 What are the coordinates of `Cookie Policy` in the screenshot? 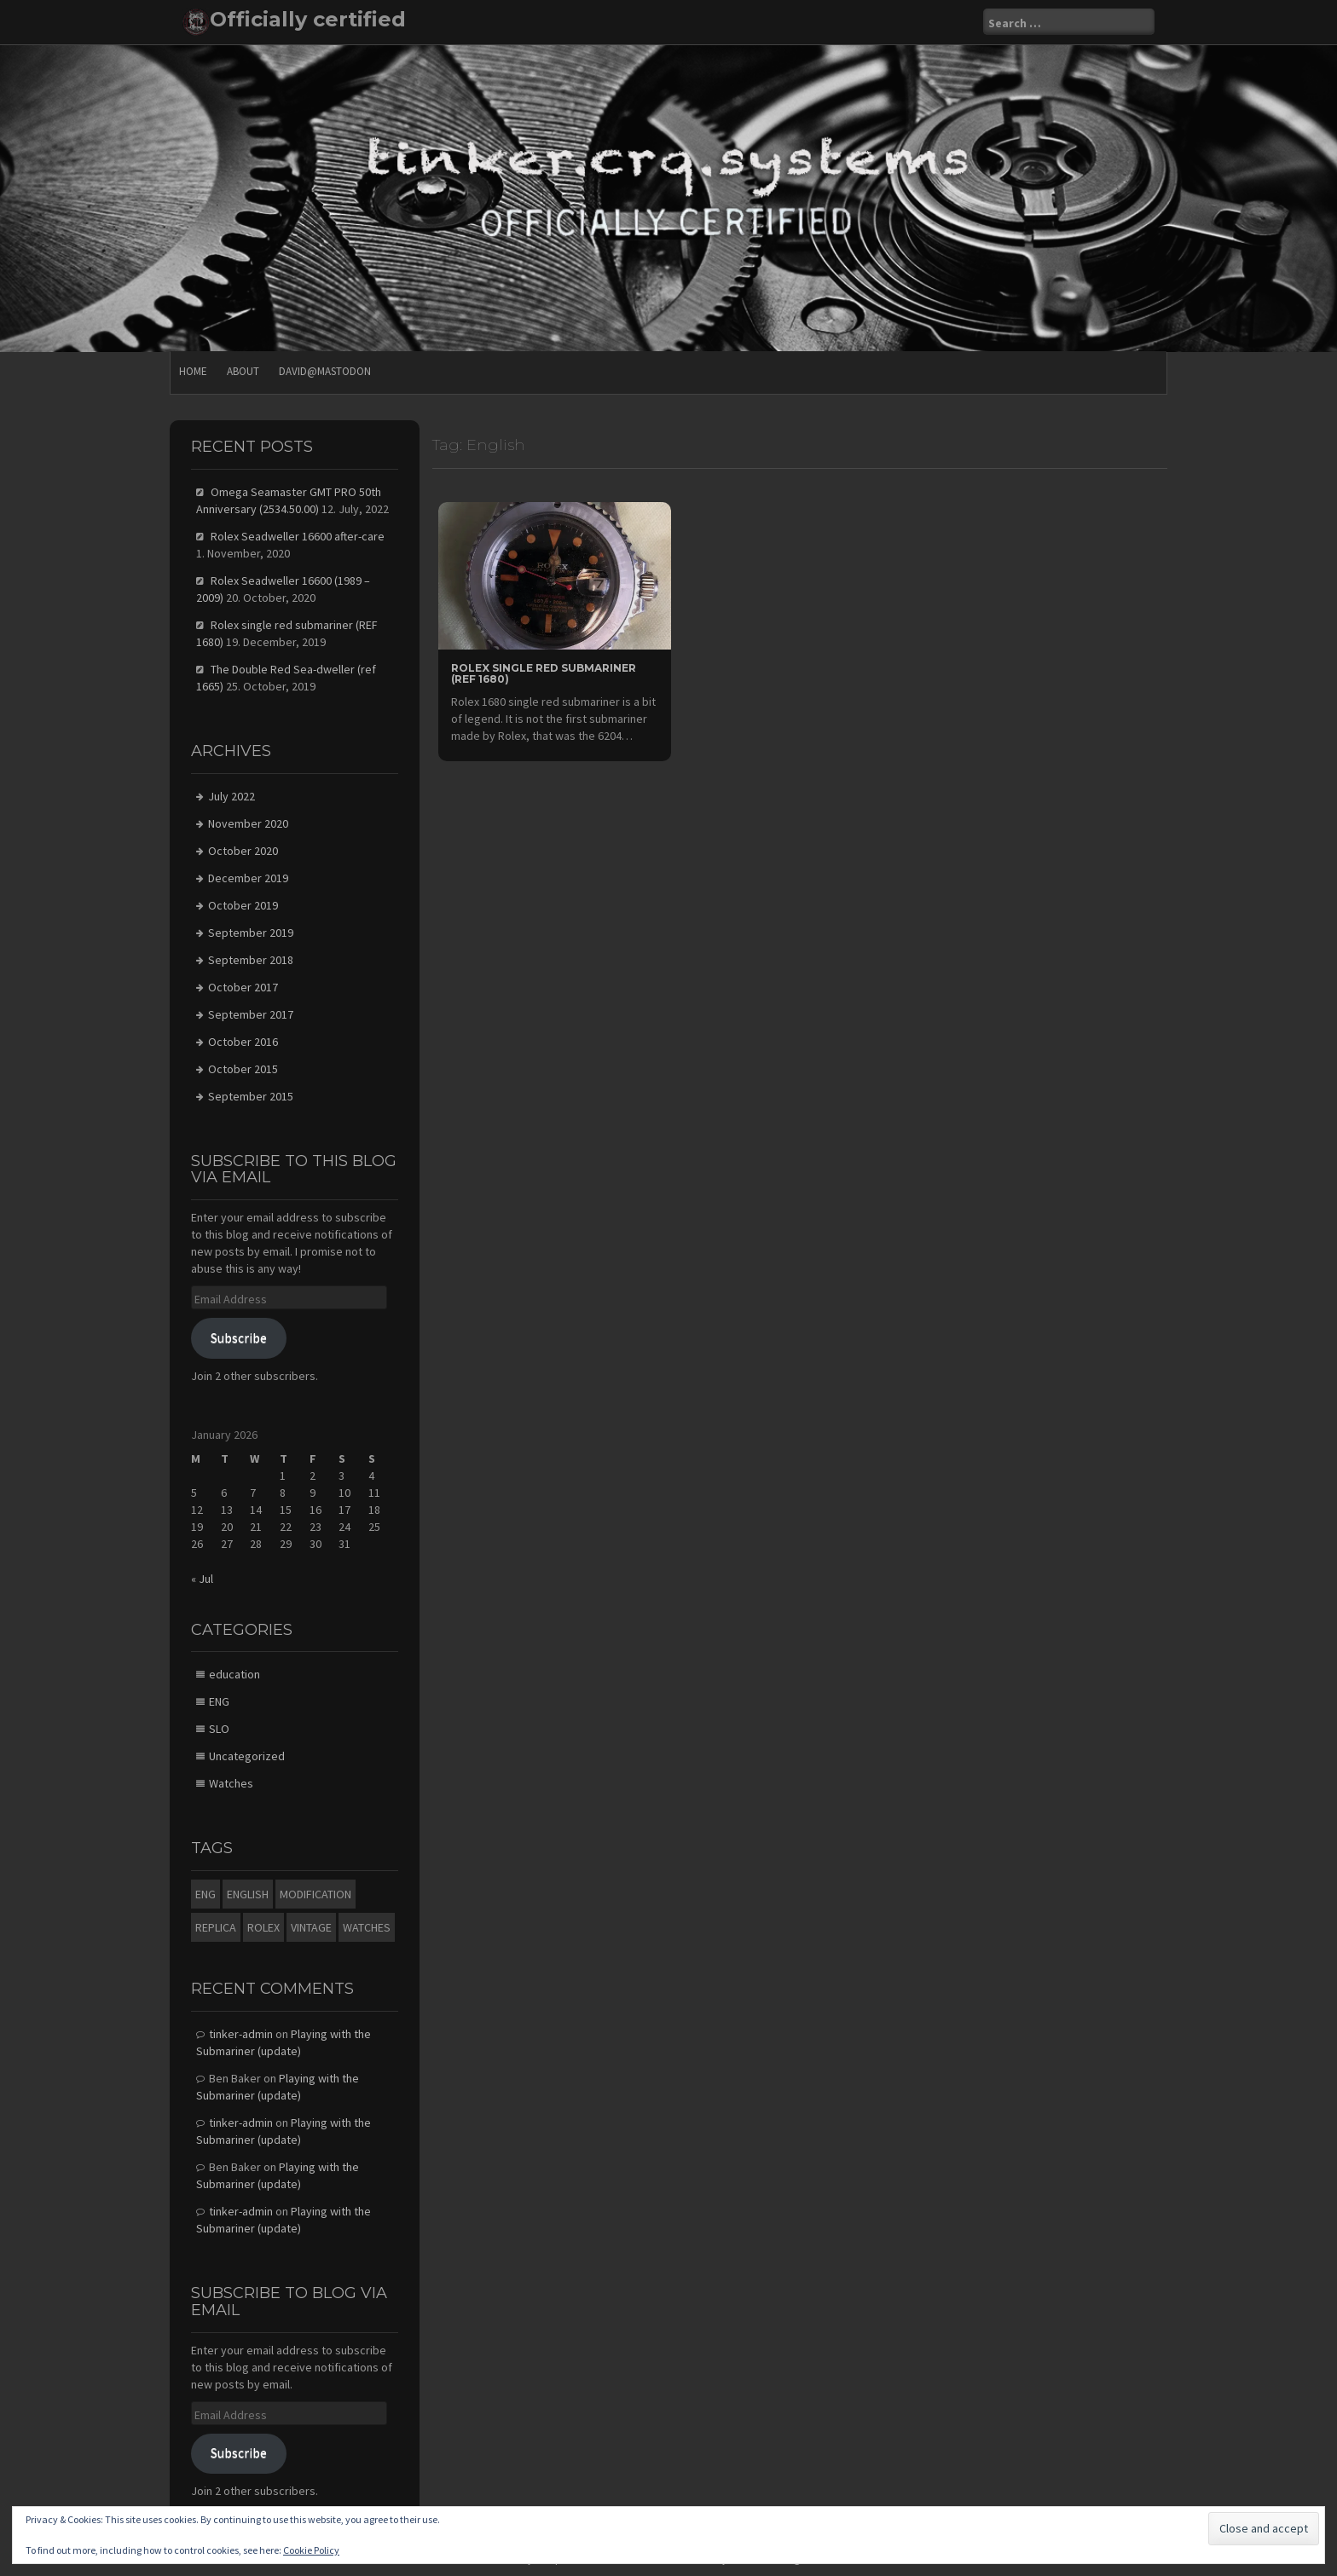 It's located at (311, 2550).